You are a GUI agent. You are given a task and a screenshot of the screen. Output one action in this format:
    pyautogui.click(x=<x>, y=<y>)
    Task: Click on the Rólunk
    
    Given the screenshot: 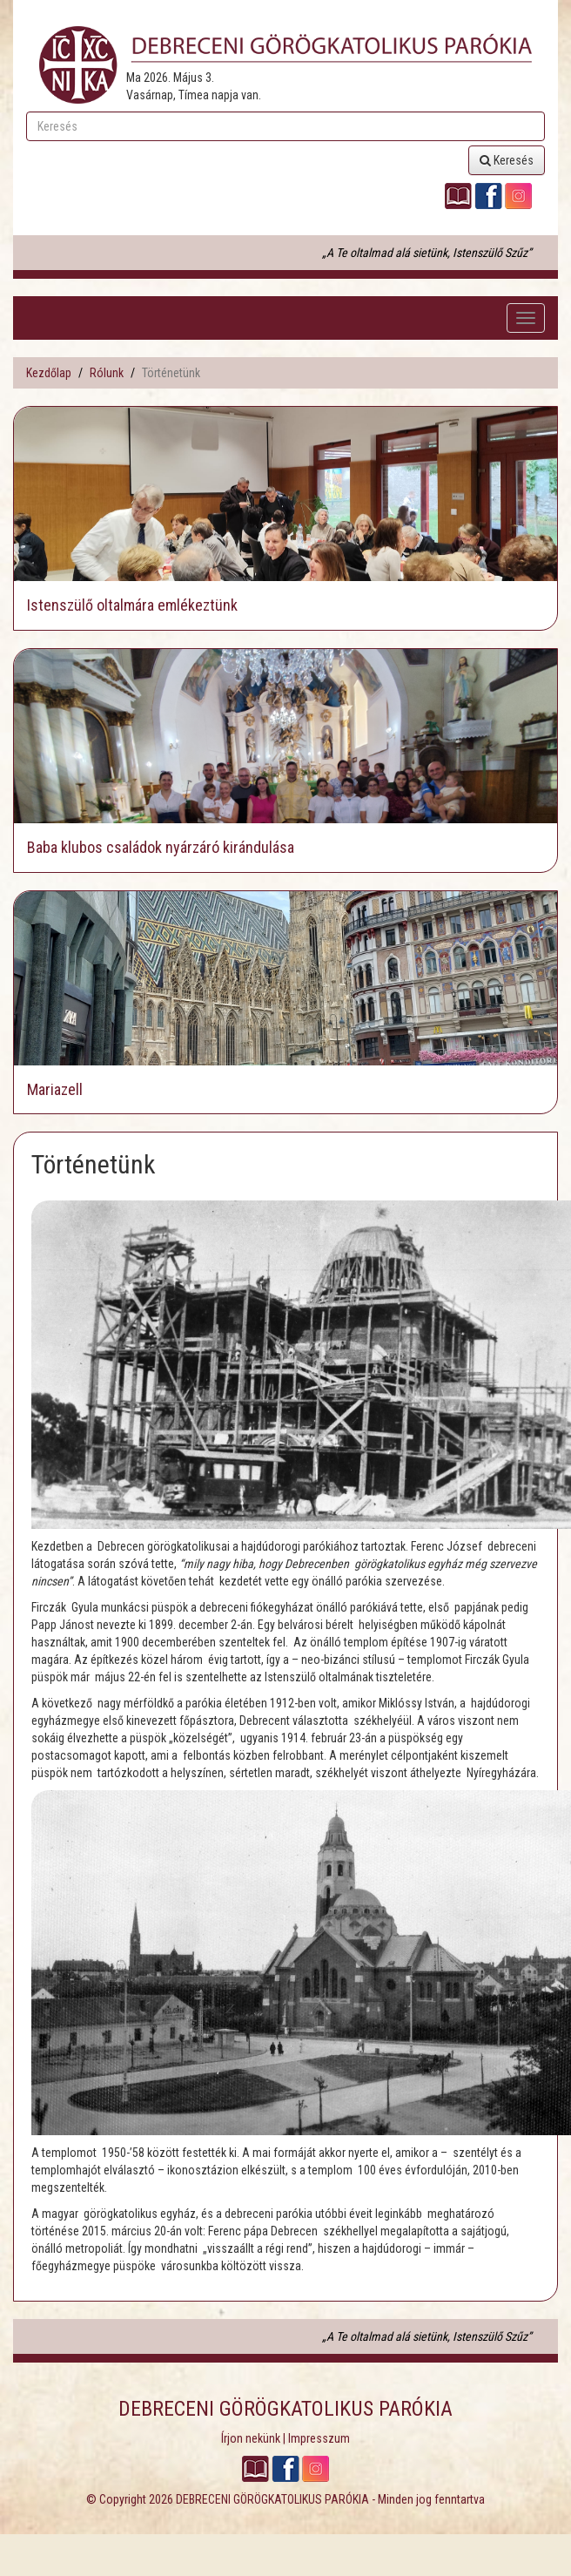 What is the action you would take?
    pyautogui.click(x=107, y=373)
    